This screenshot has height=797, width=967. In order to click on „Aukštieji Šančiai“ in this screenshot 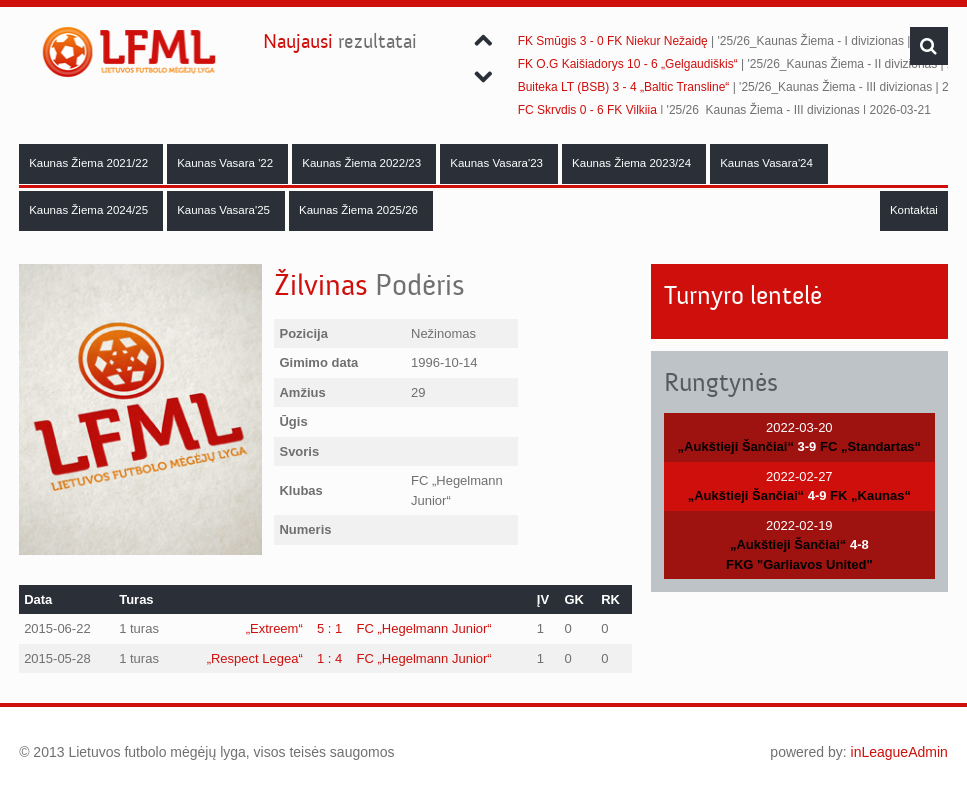, I will do `click(736, 446)`.